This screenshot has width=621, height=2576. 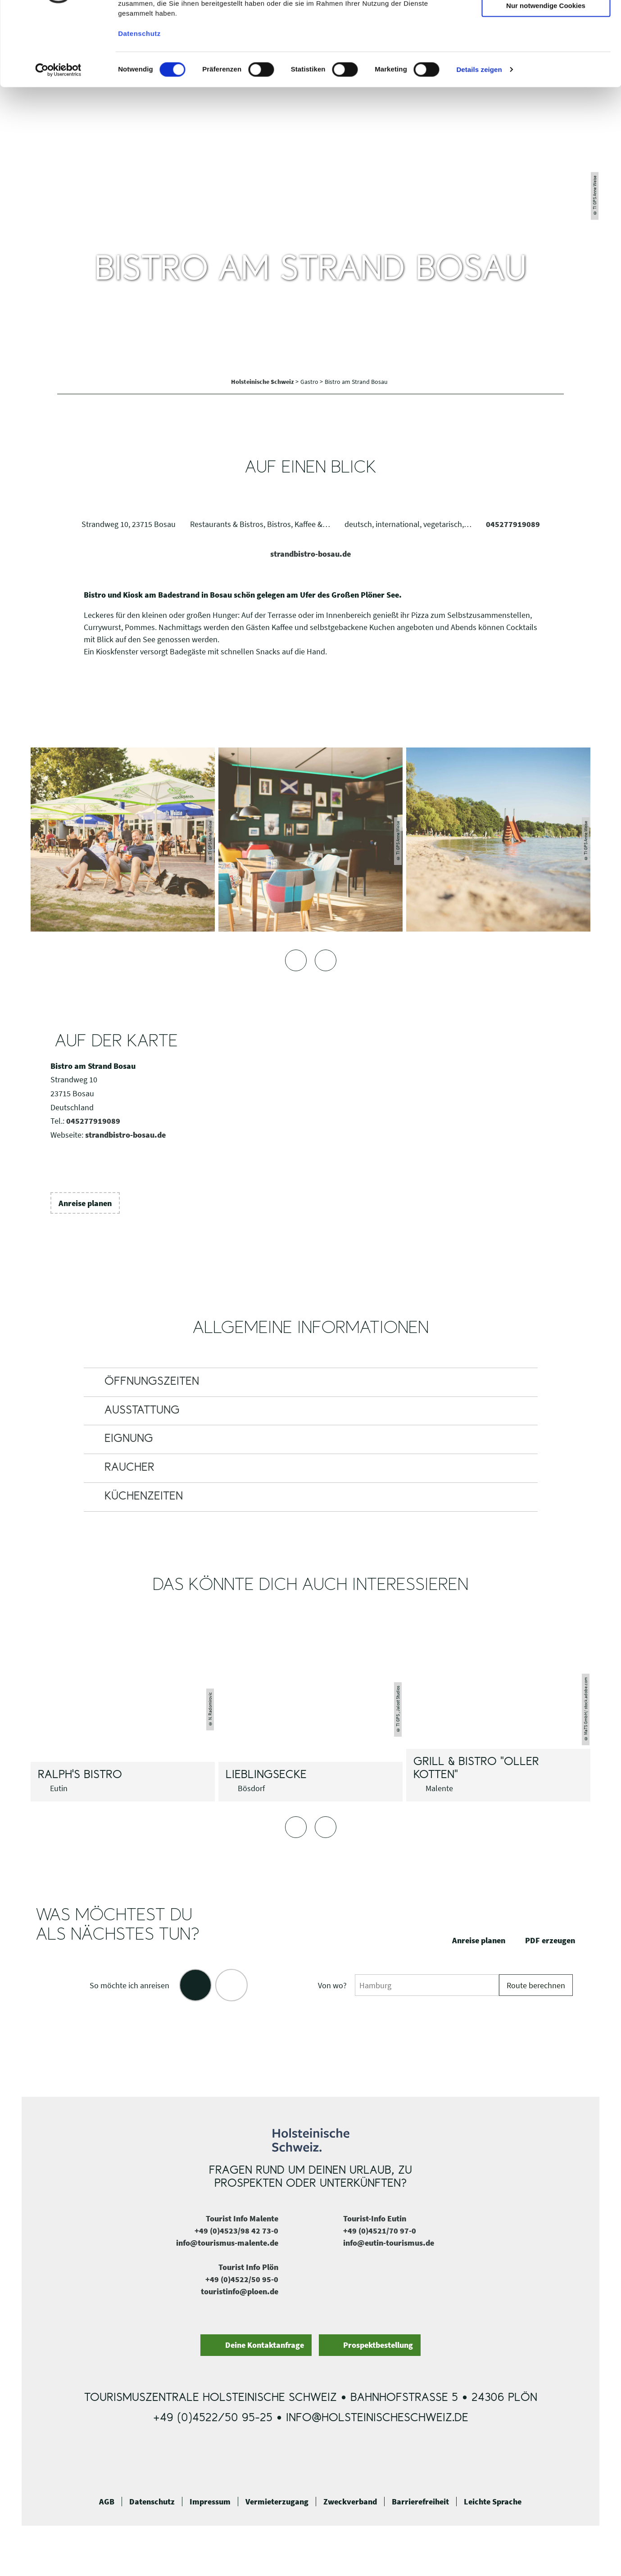 What do you see at coordinates (420, 2502) in the screenshot?
I see `Barrierefreiheit` at bounding box center [420, 2502].